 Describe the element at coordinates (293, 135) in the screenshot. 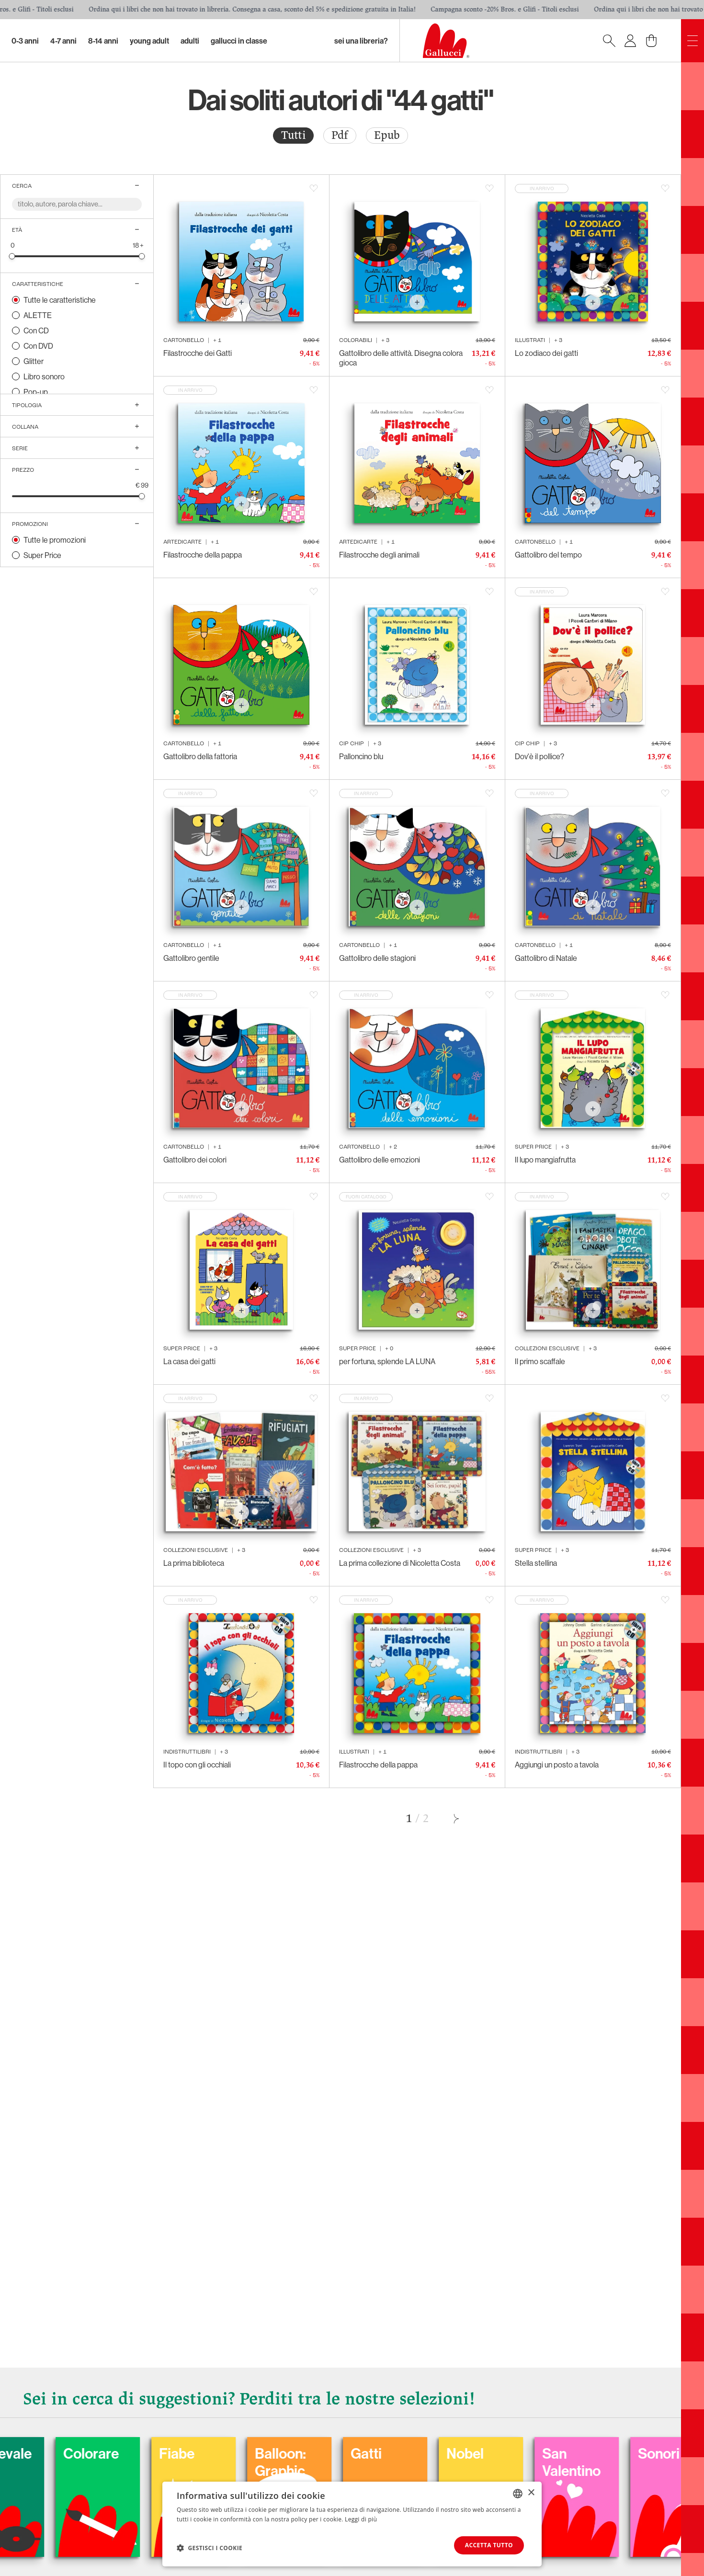

I see `[radio]` at that location.